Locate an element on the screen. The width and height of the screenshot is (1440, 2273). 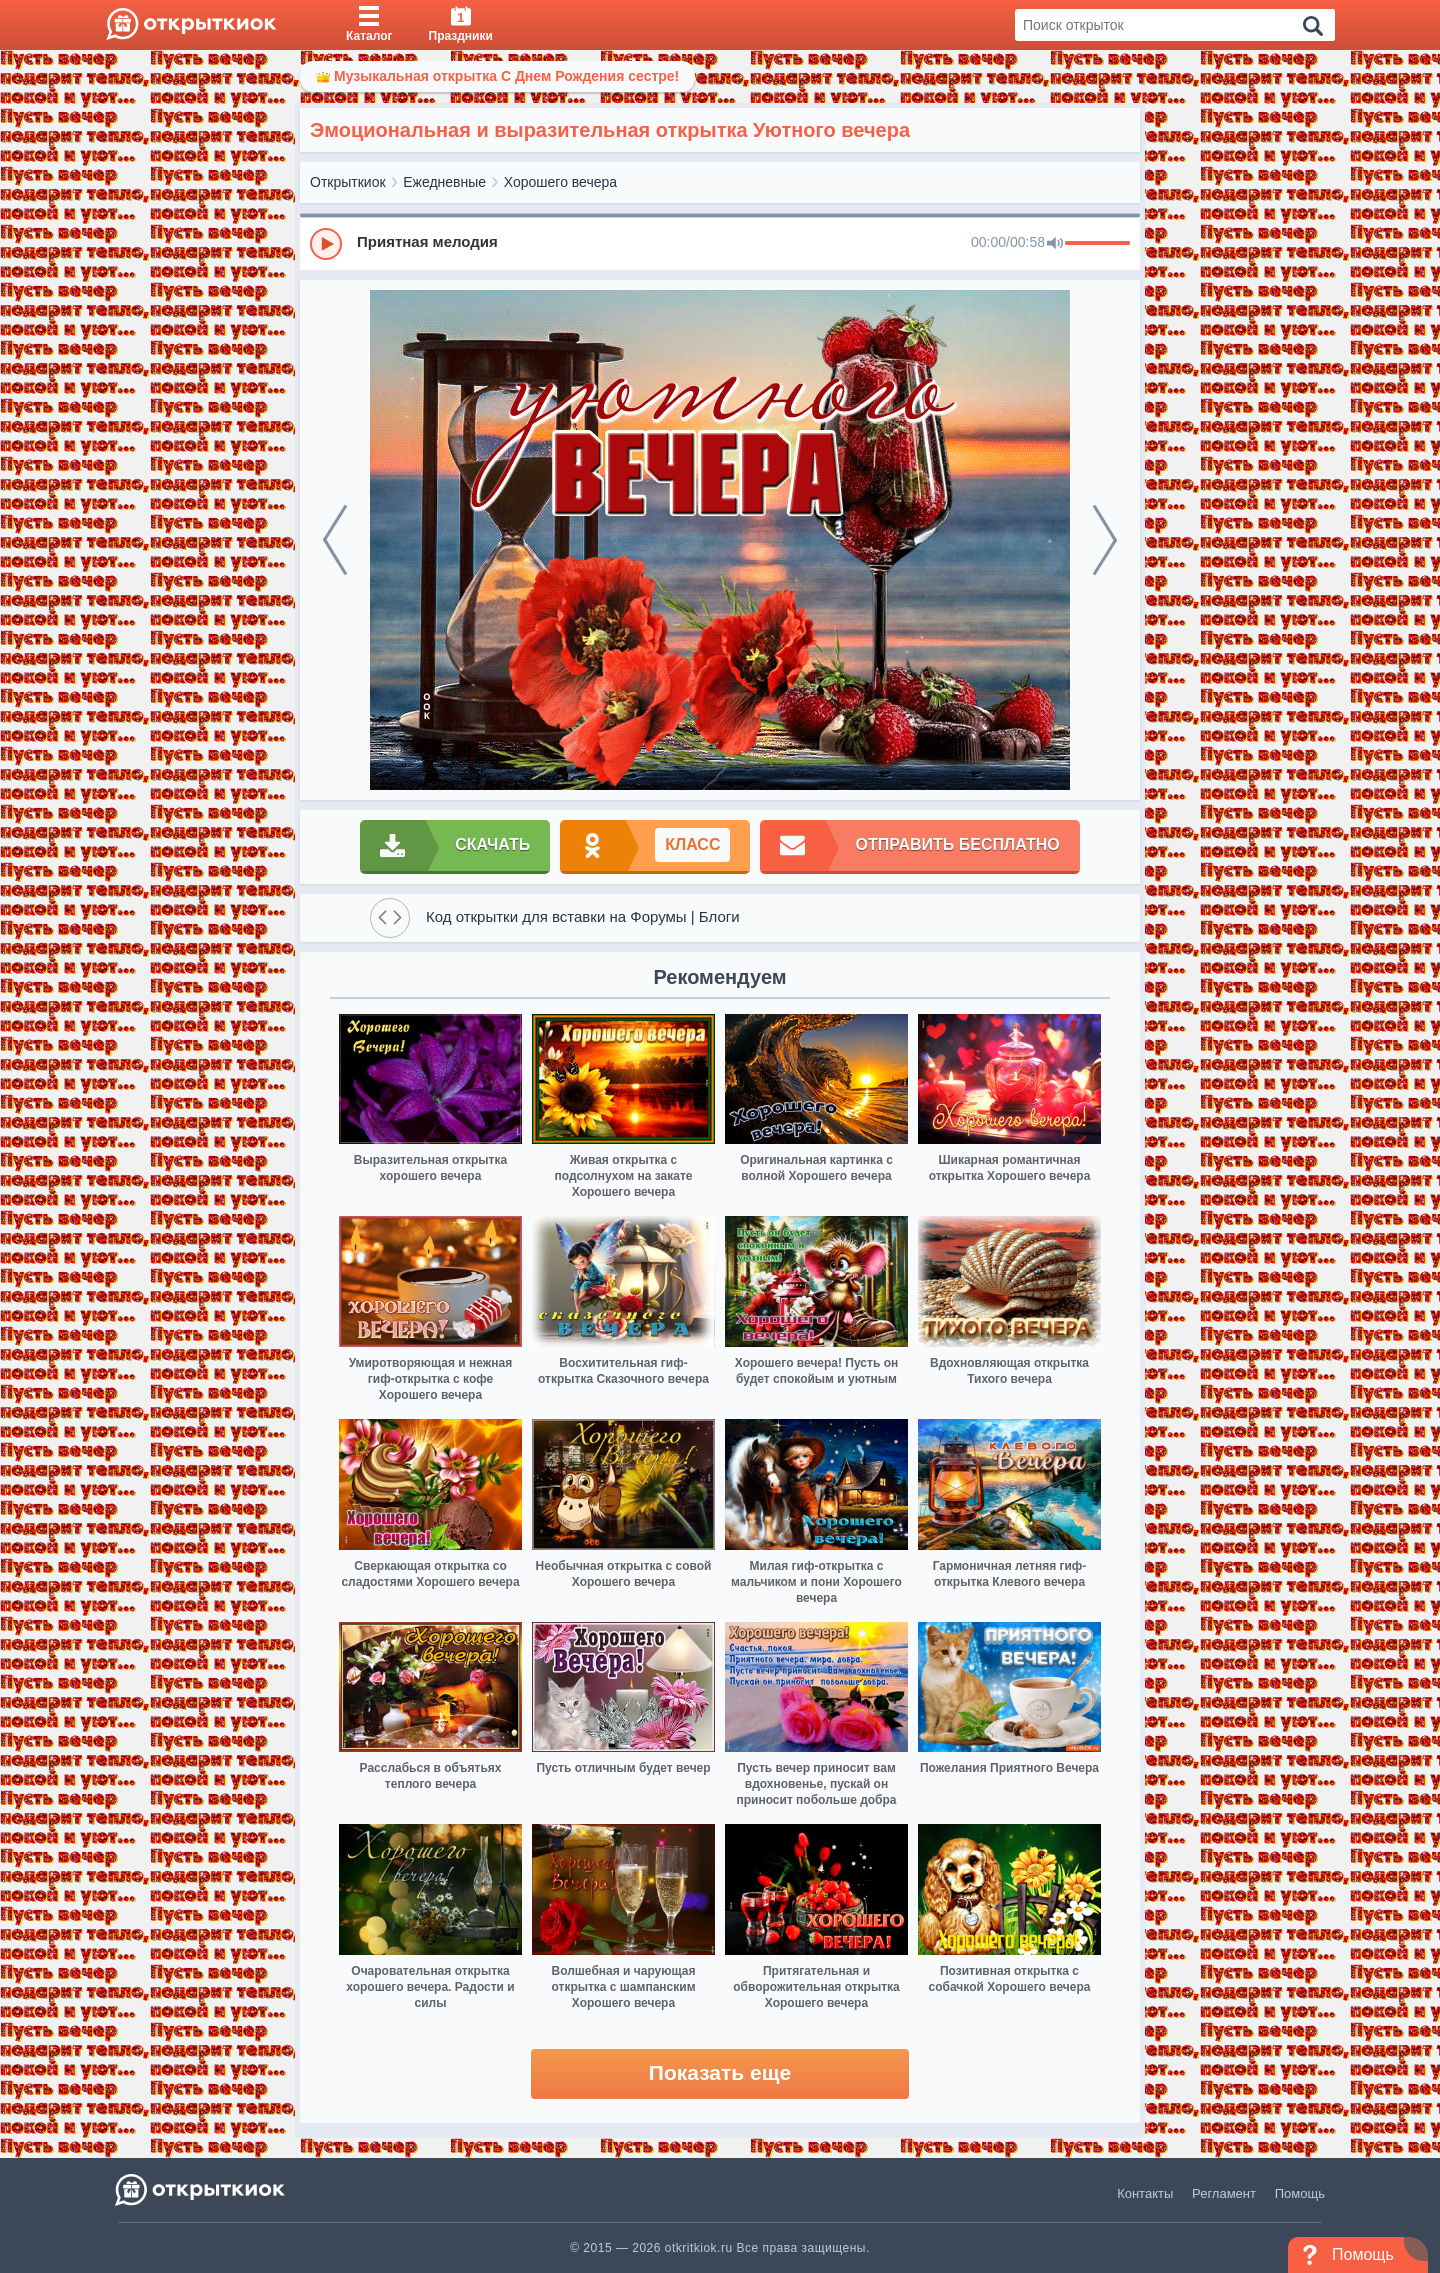
[group] is located at coordinates (720, 243).